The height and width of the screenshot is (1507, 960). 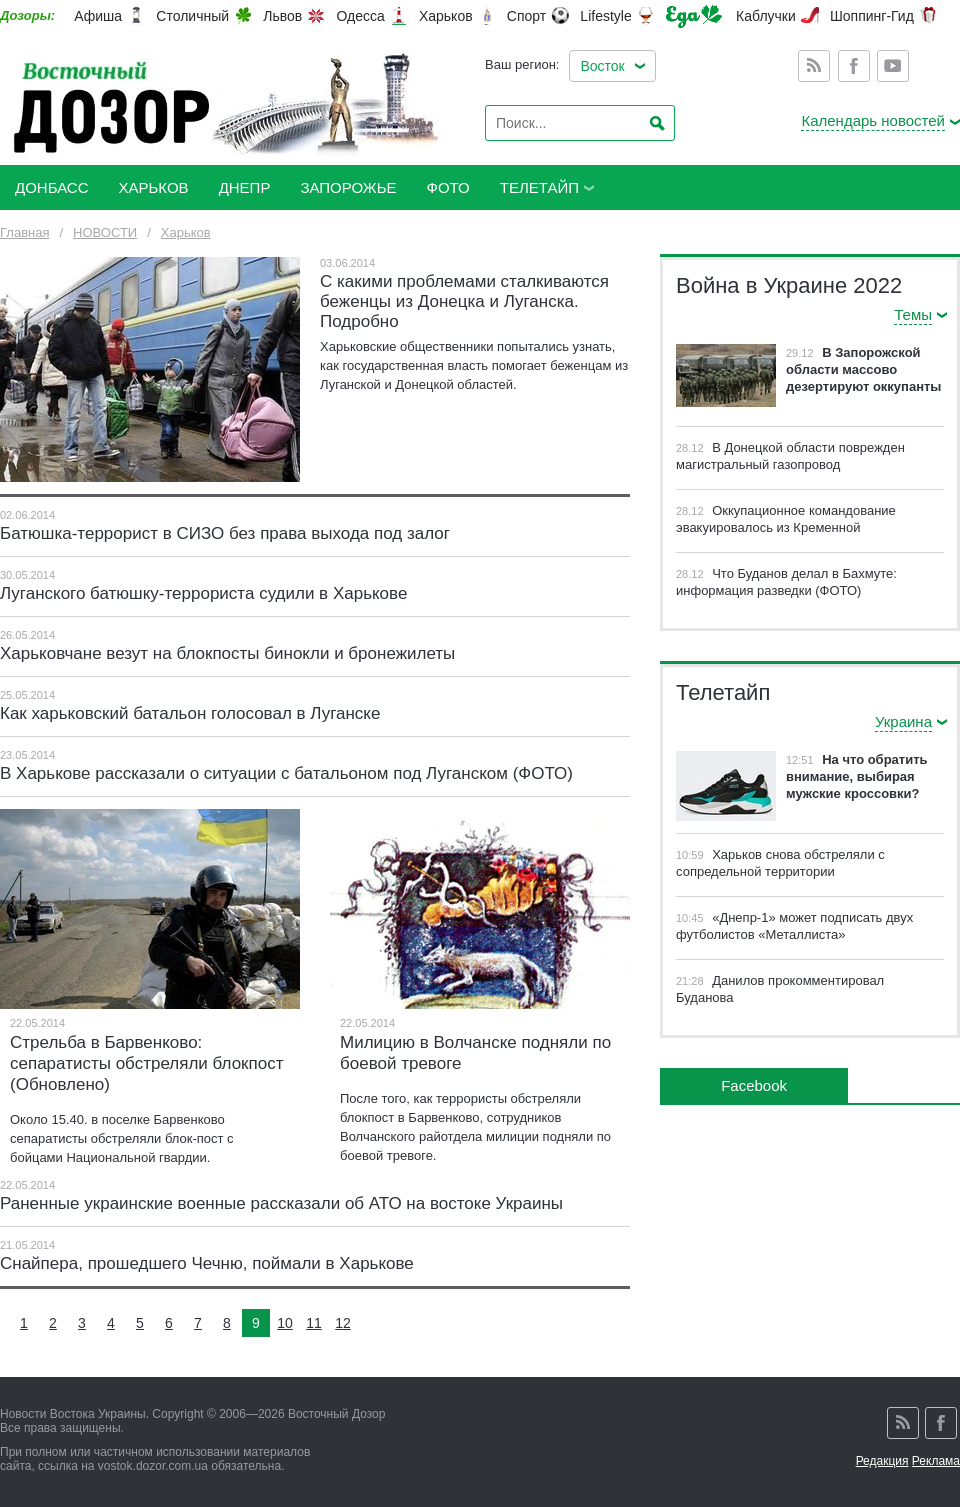 What do you see at coordinates (936, 1461) in the screenshot?
I see `Реклама` at bounding box center [936, 1461].